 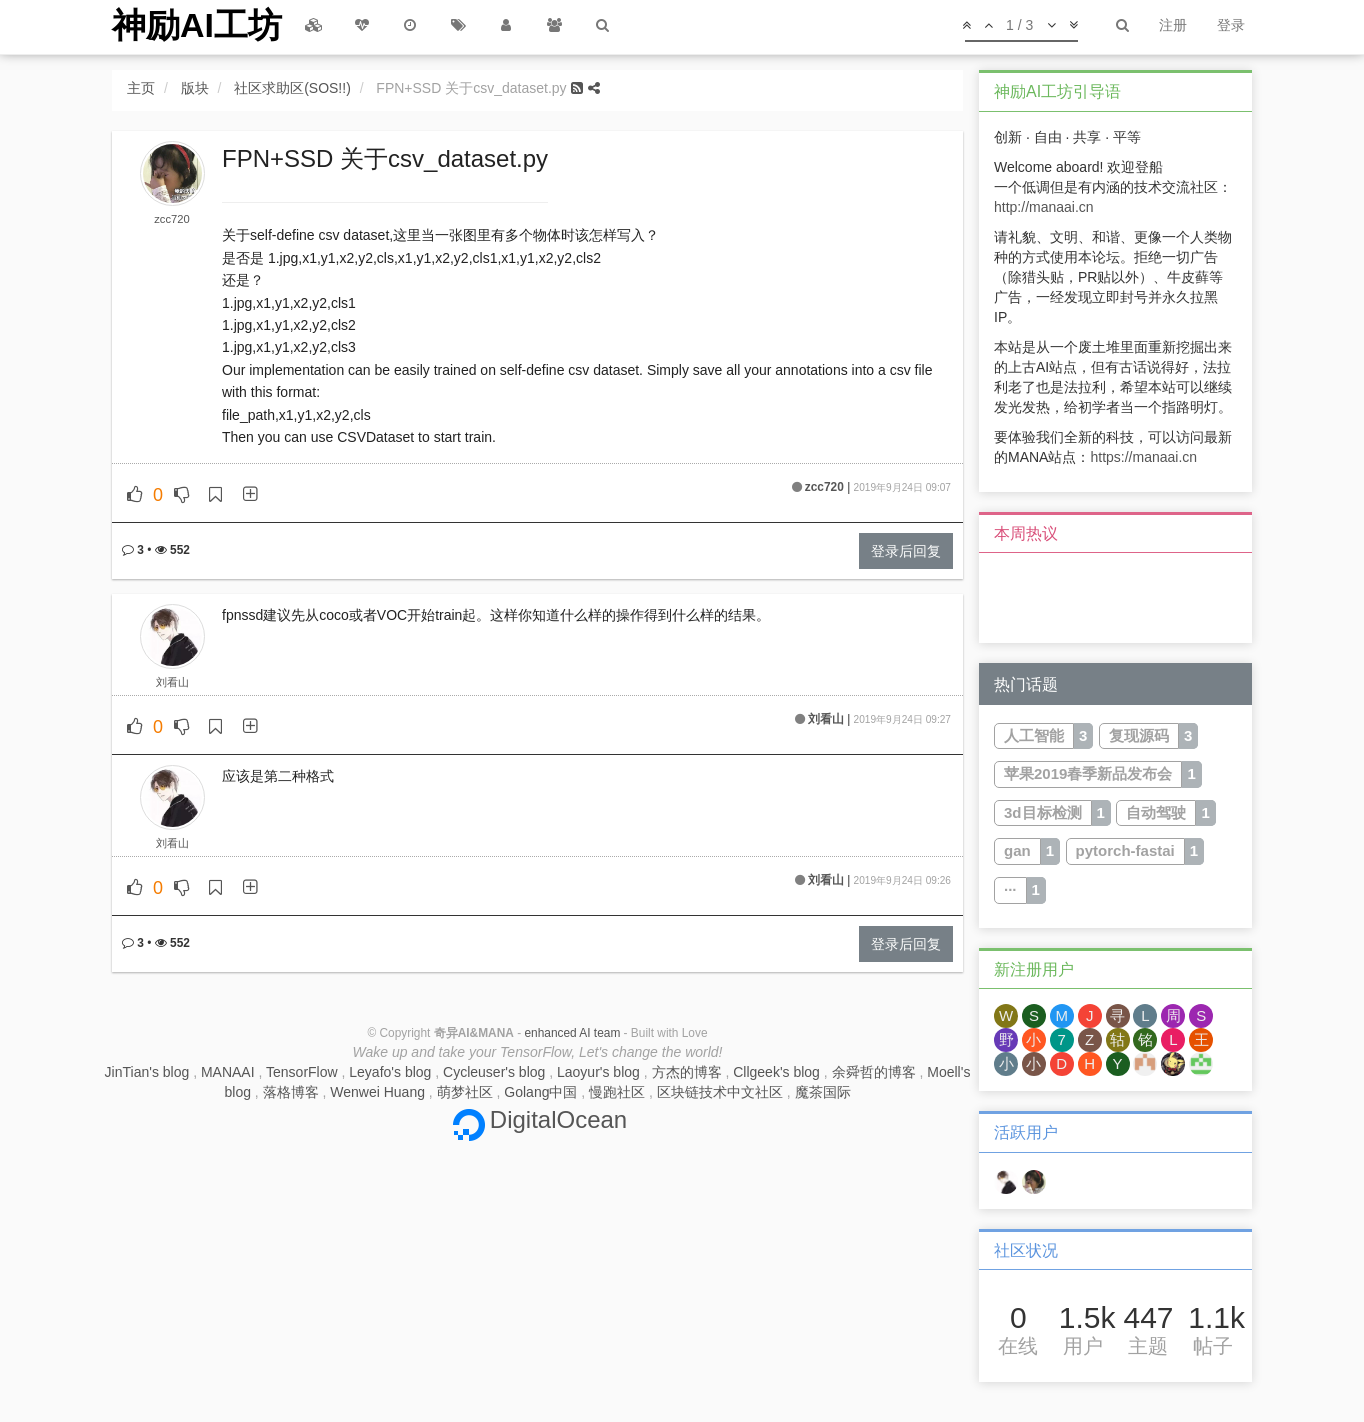 I want to click on 落格博客, so click(x=291, y=1092).